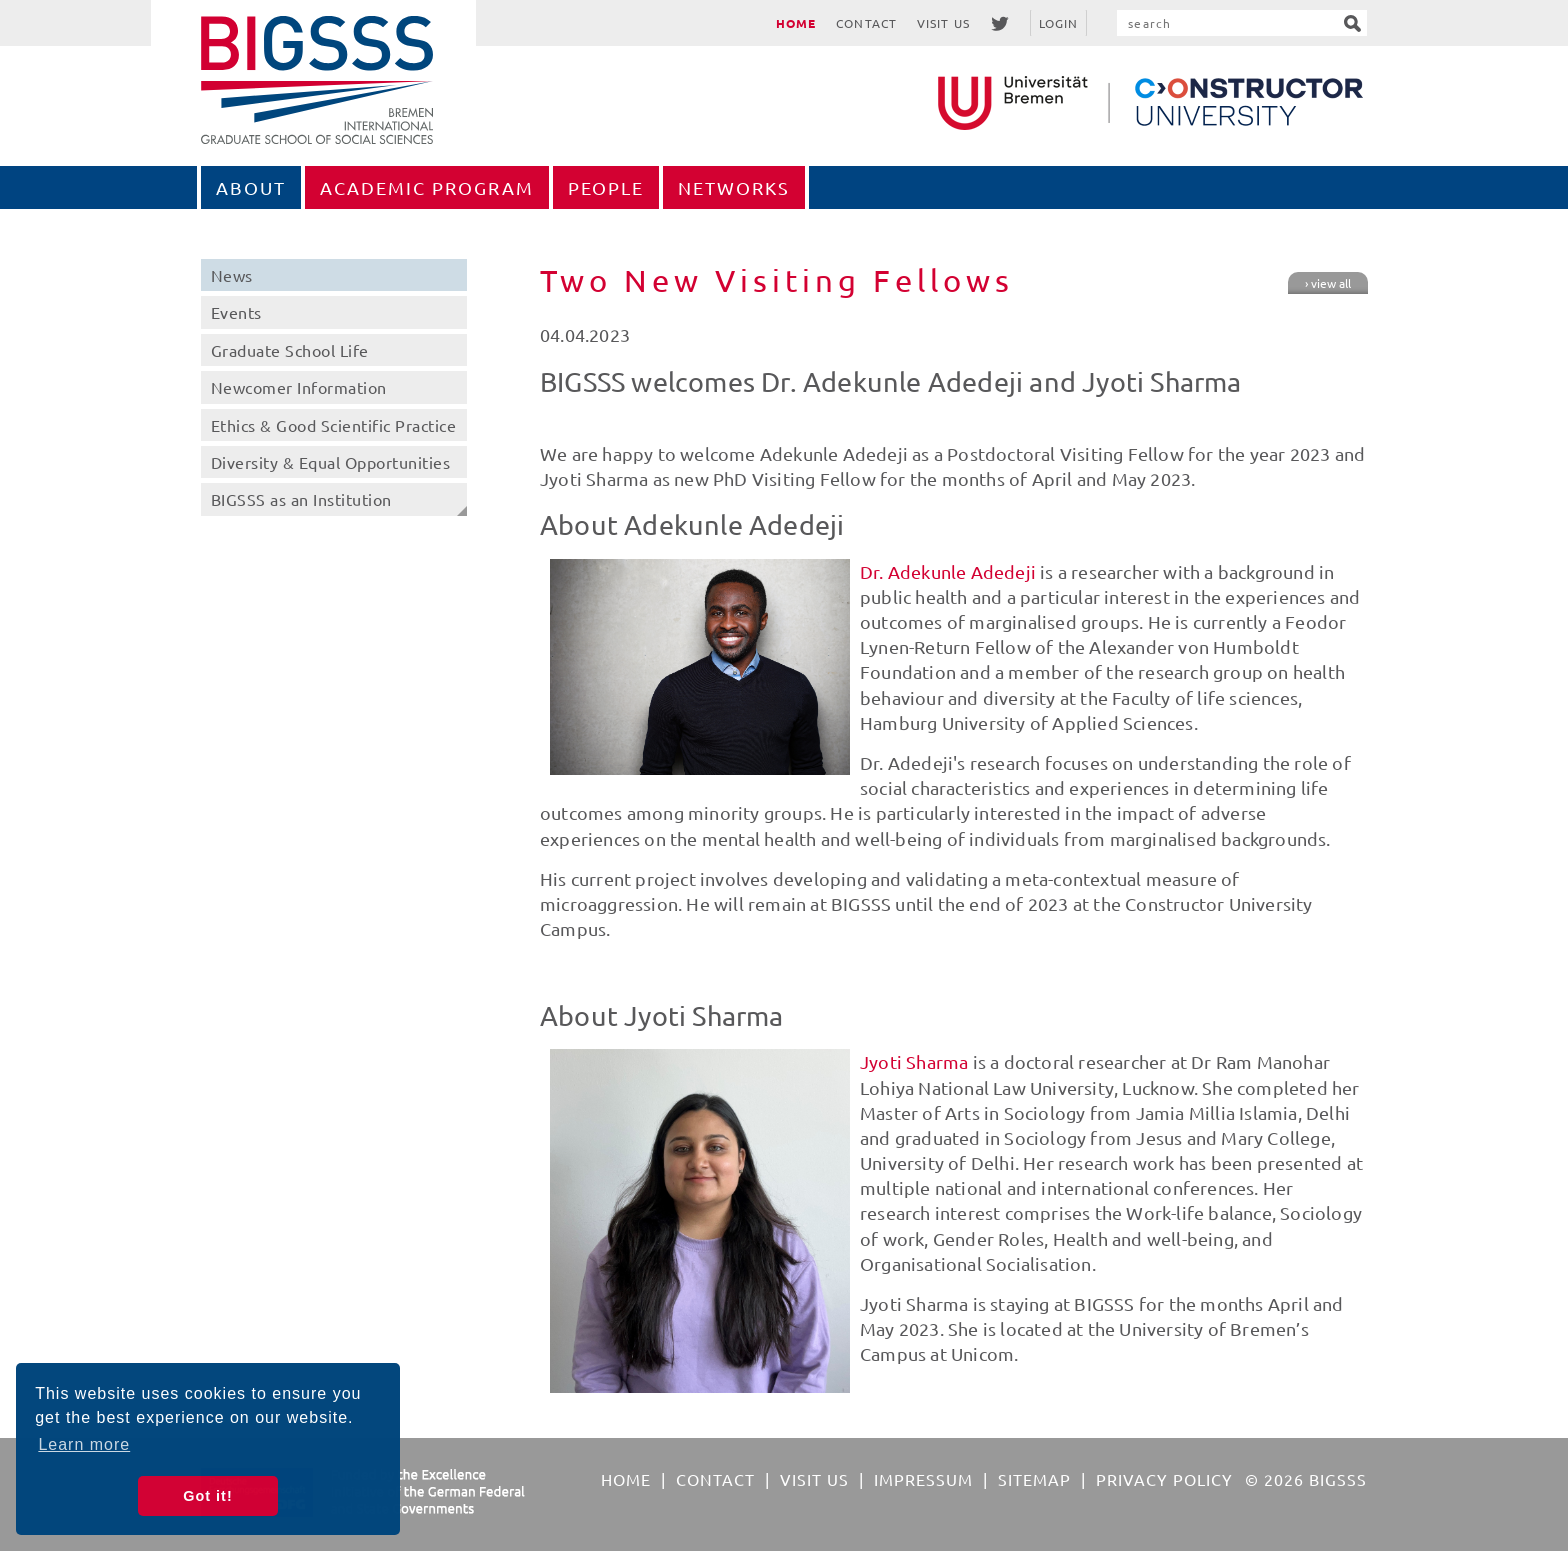 The width and height of the screenshot is (1568, 1551). I want to click on About, so click(251, 187).